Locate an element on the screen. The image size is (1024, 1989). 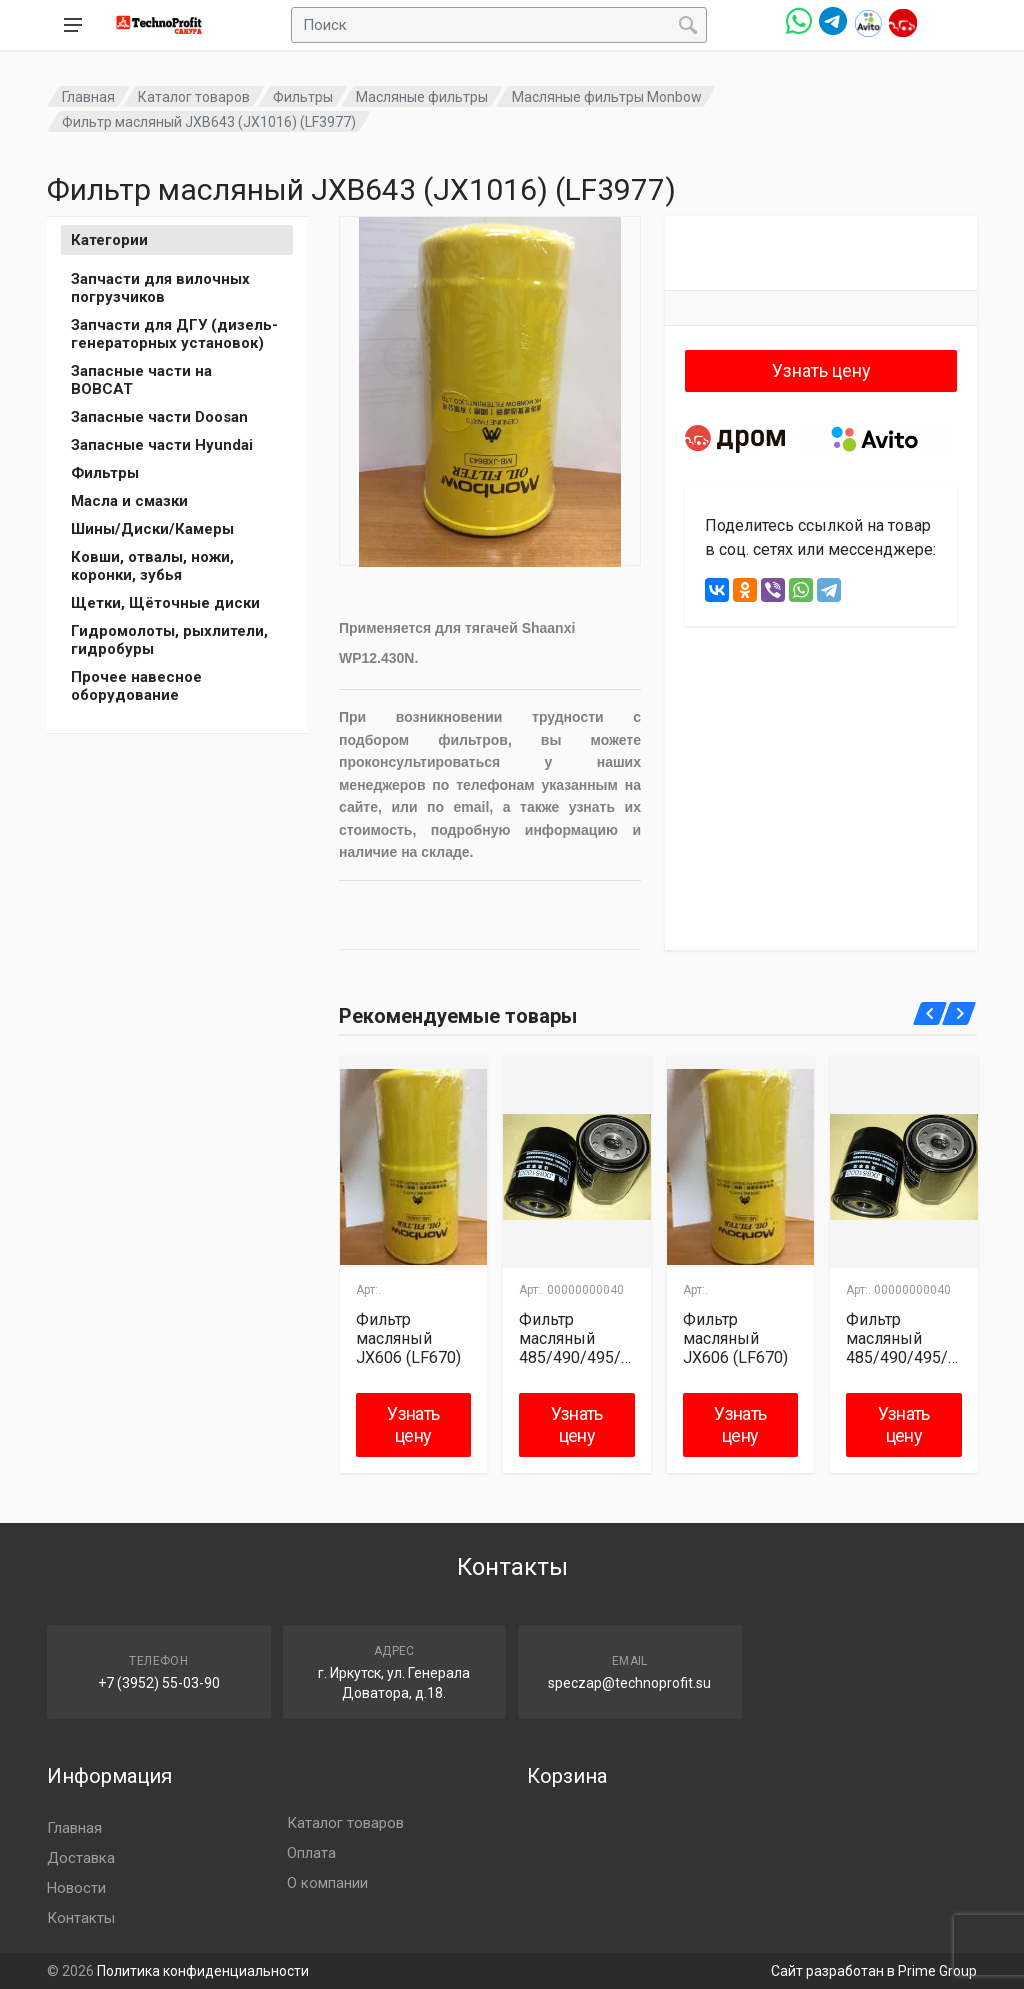
Корзина is located at coordinates (567, 1776).